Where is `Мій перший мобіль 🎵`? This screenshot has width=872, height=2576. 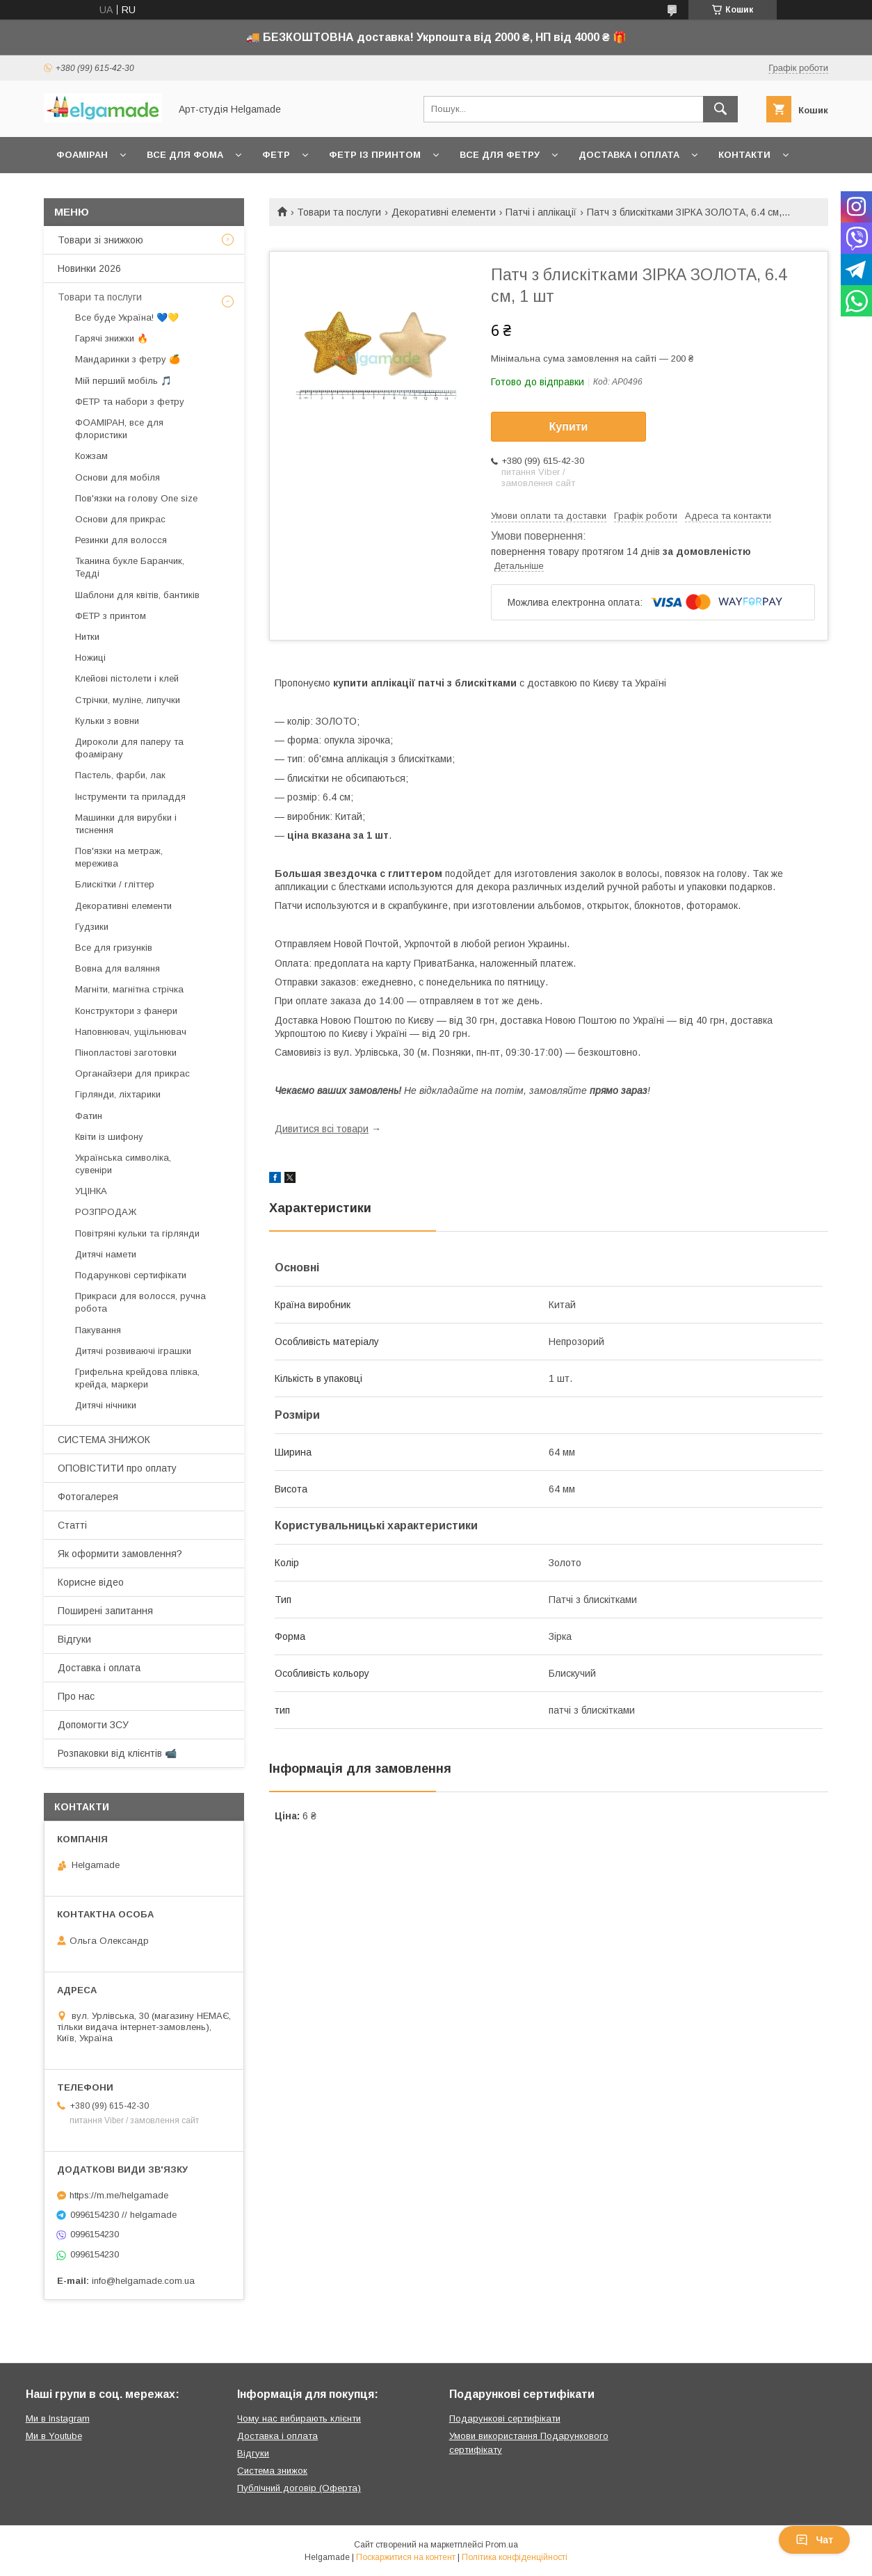 Мій перший мобіль 🎵 is located at coordinates (123, 381).